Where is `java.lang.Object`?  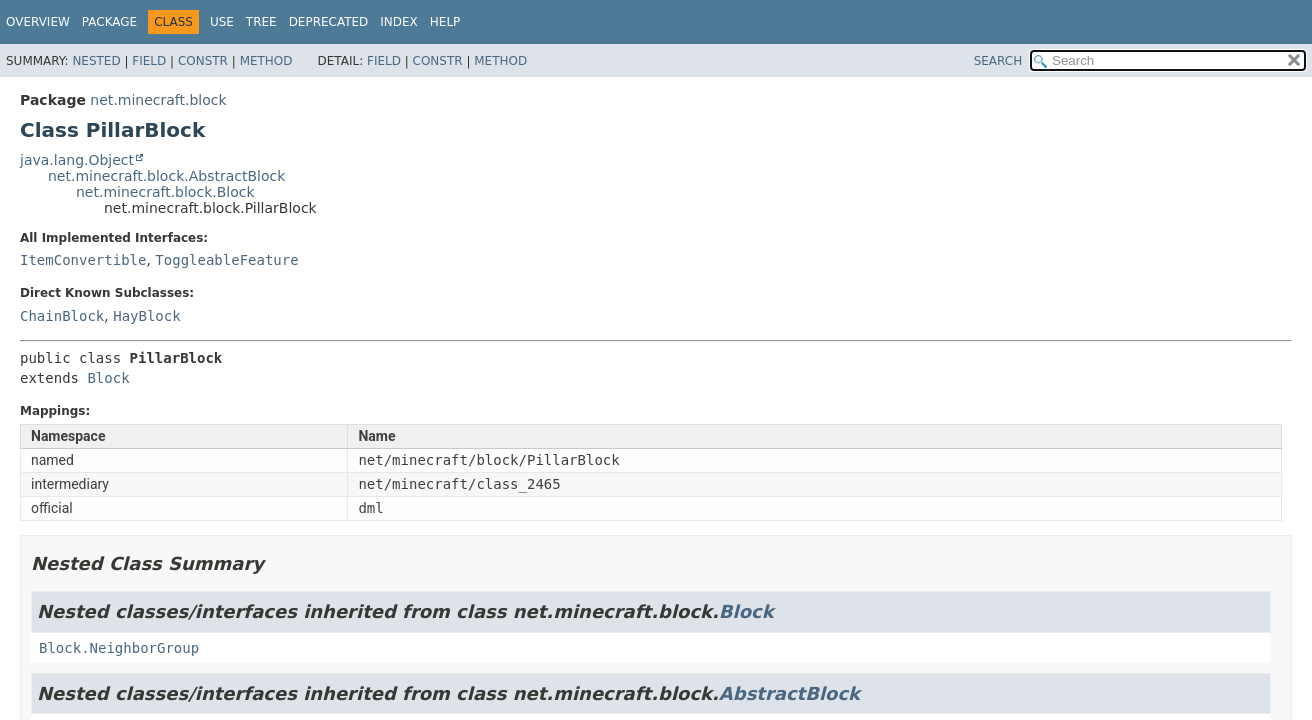
java.lang.Object is located at coordinates (77, 160).